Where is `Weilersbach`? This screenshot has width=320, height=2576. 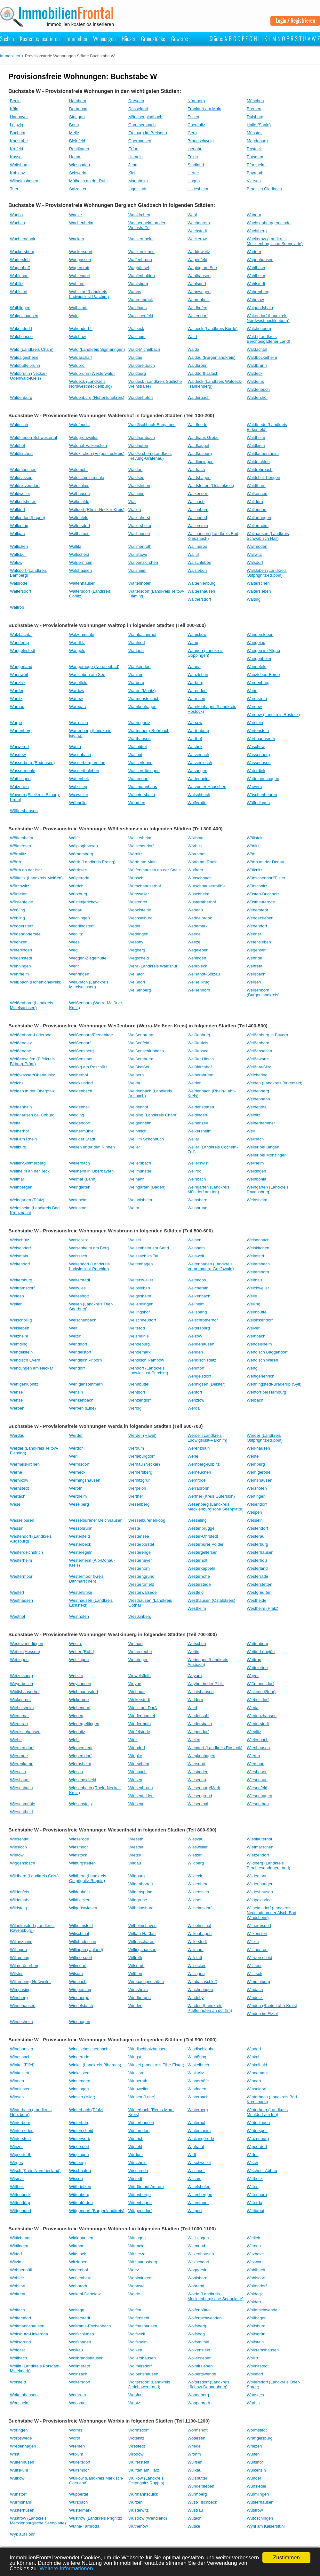 Weilersbach is located at coordinates (139, 1163).